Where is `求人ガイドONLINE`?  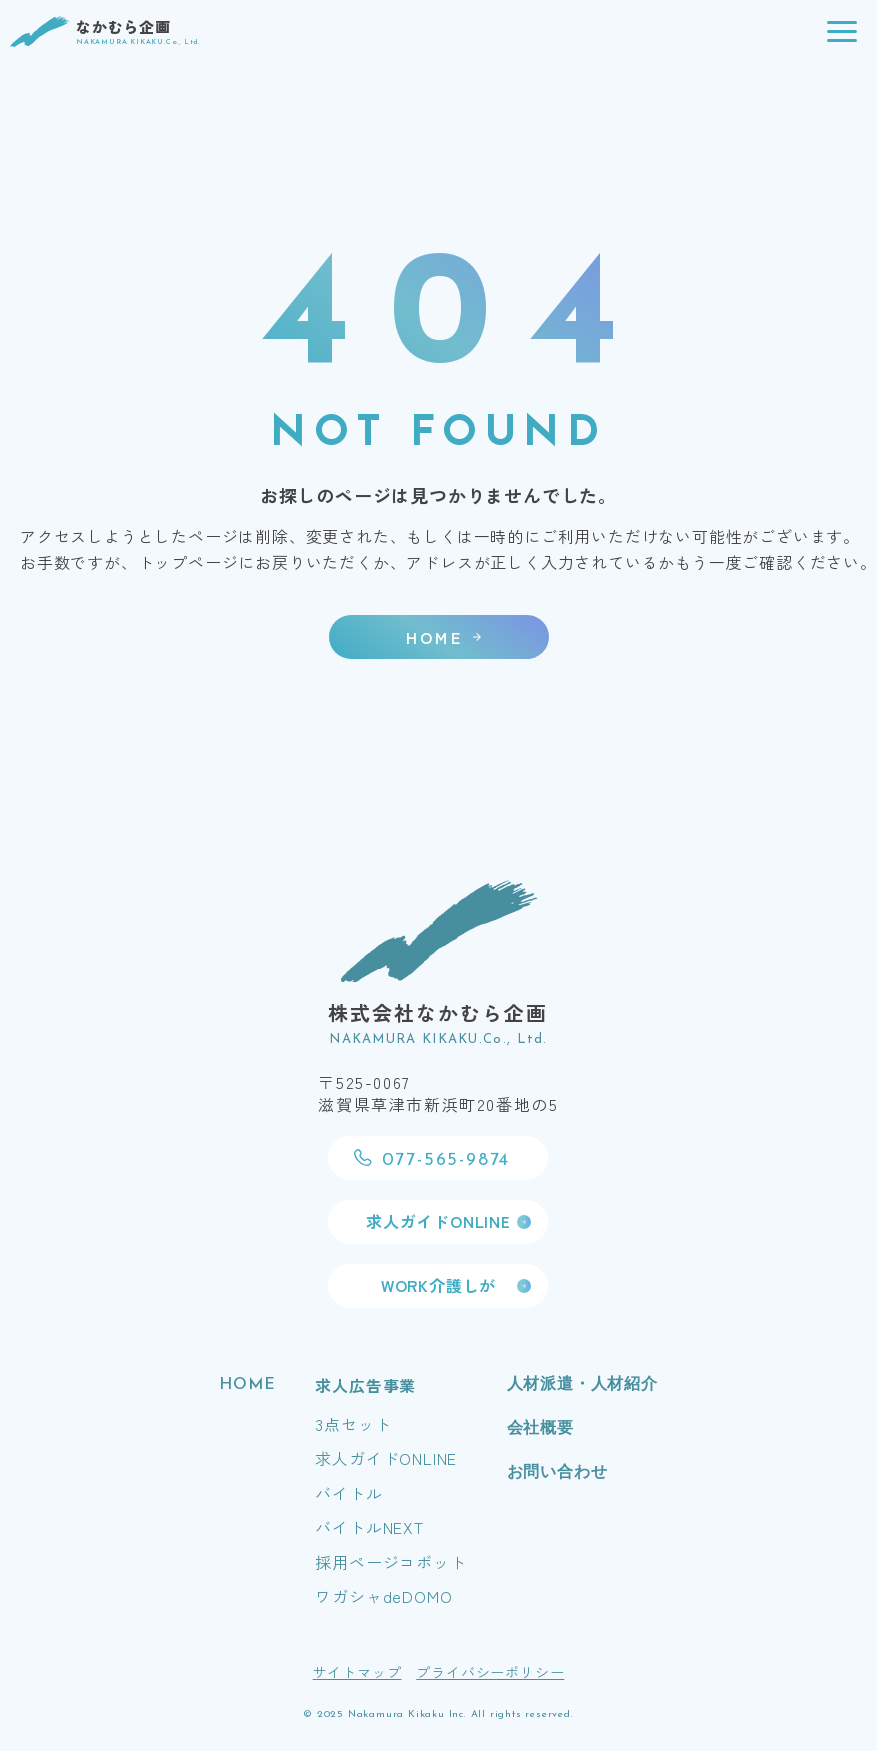
求人ガイドONLINE is located at coordinates (386, 1458).